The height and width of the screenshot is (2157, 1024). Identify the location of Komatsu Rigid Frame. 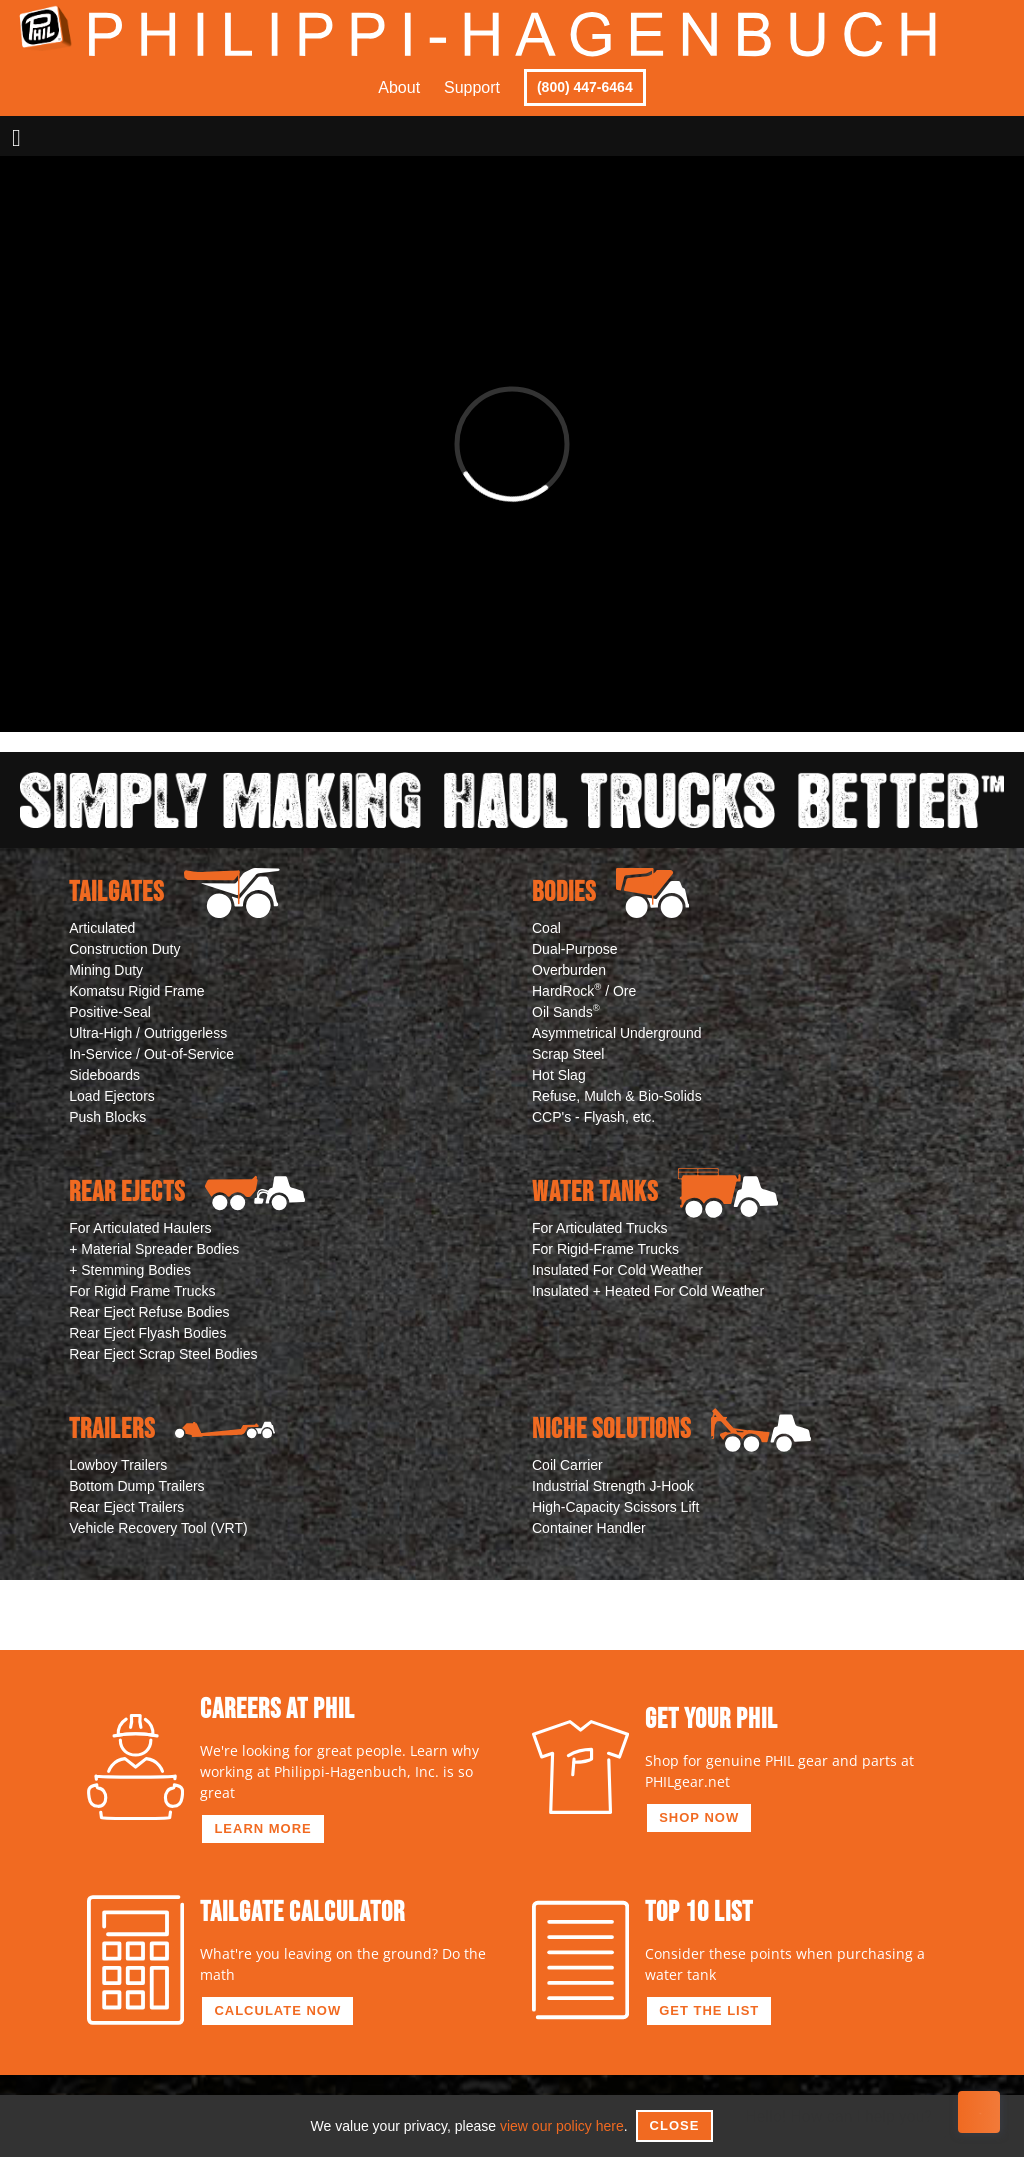
(136, 991).